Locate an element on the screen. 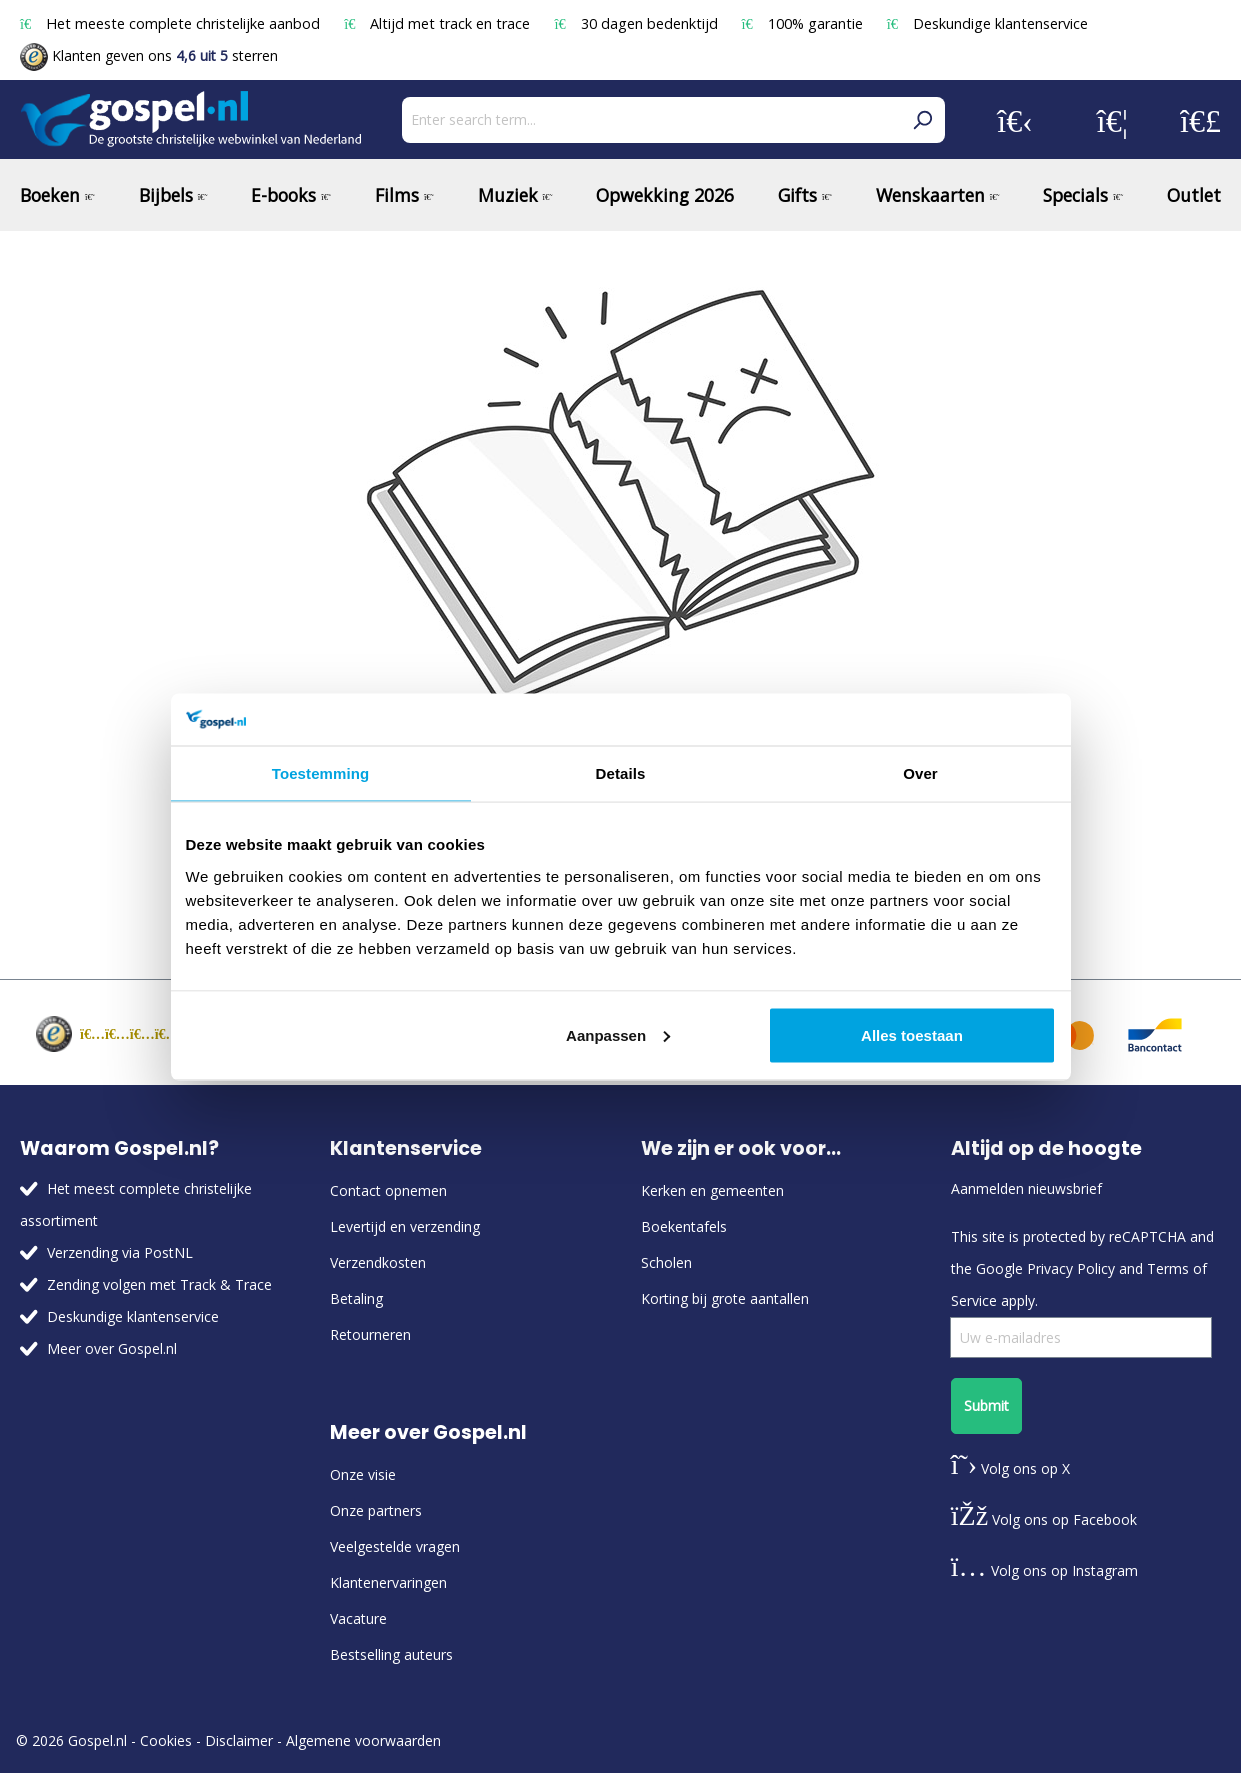 This screenshot has width=1241, height=1773. Bestselling auteurs is located at coordinates (391, 1654).